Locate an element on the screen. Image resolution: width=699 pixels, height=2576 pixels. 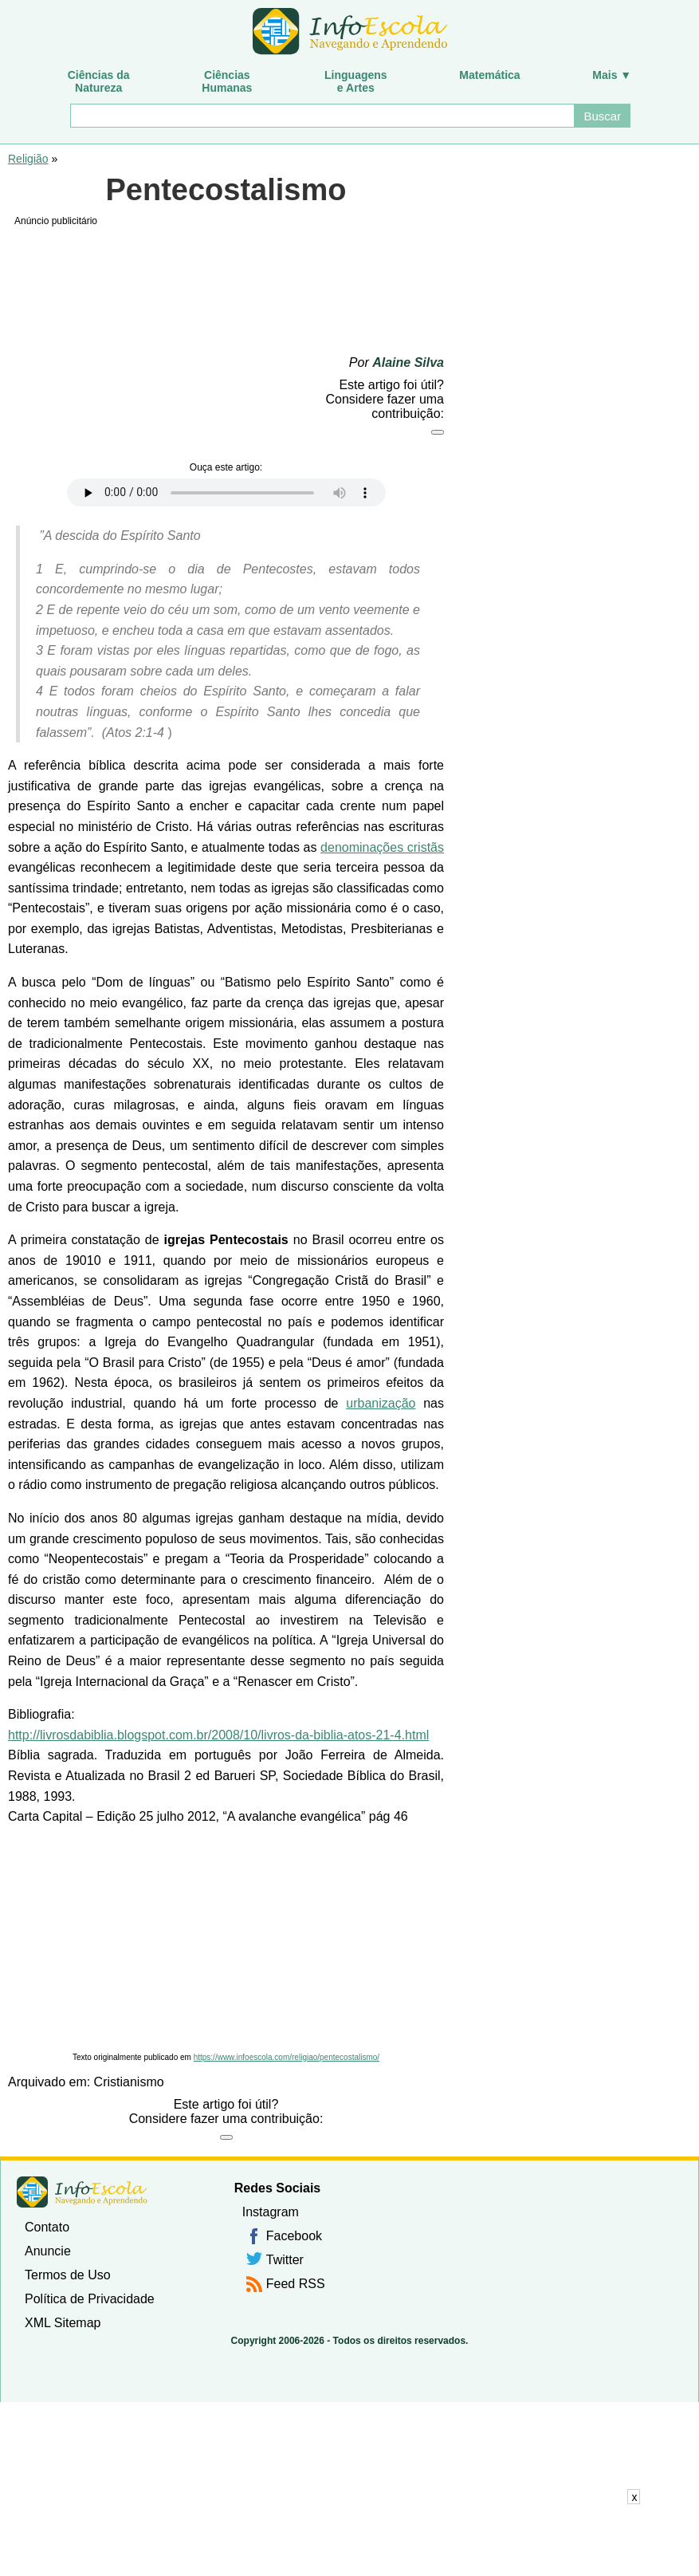
http://livrosdabiblia.blogspot.com.br/2008/10/livros-da-biblia-atos-21-4.html is located at coordinates (218, 1735).